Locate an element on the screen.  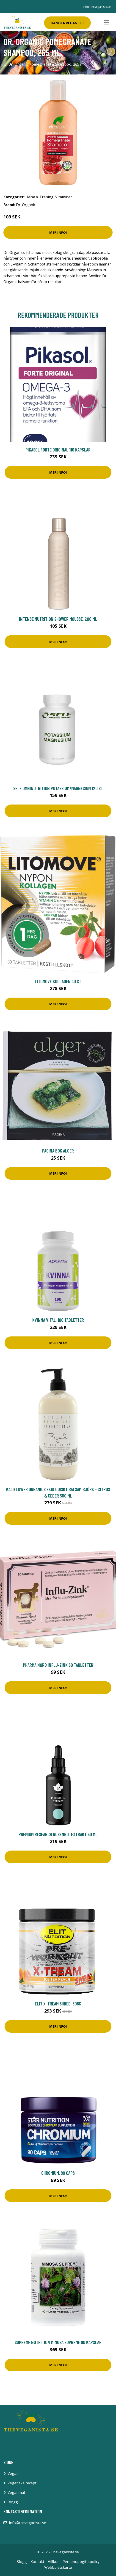
Veganska recept is located at coordinates (22, 2483).